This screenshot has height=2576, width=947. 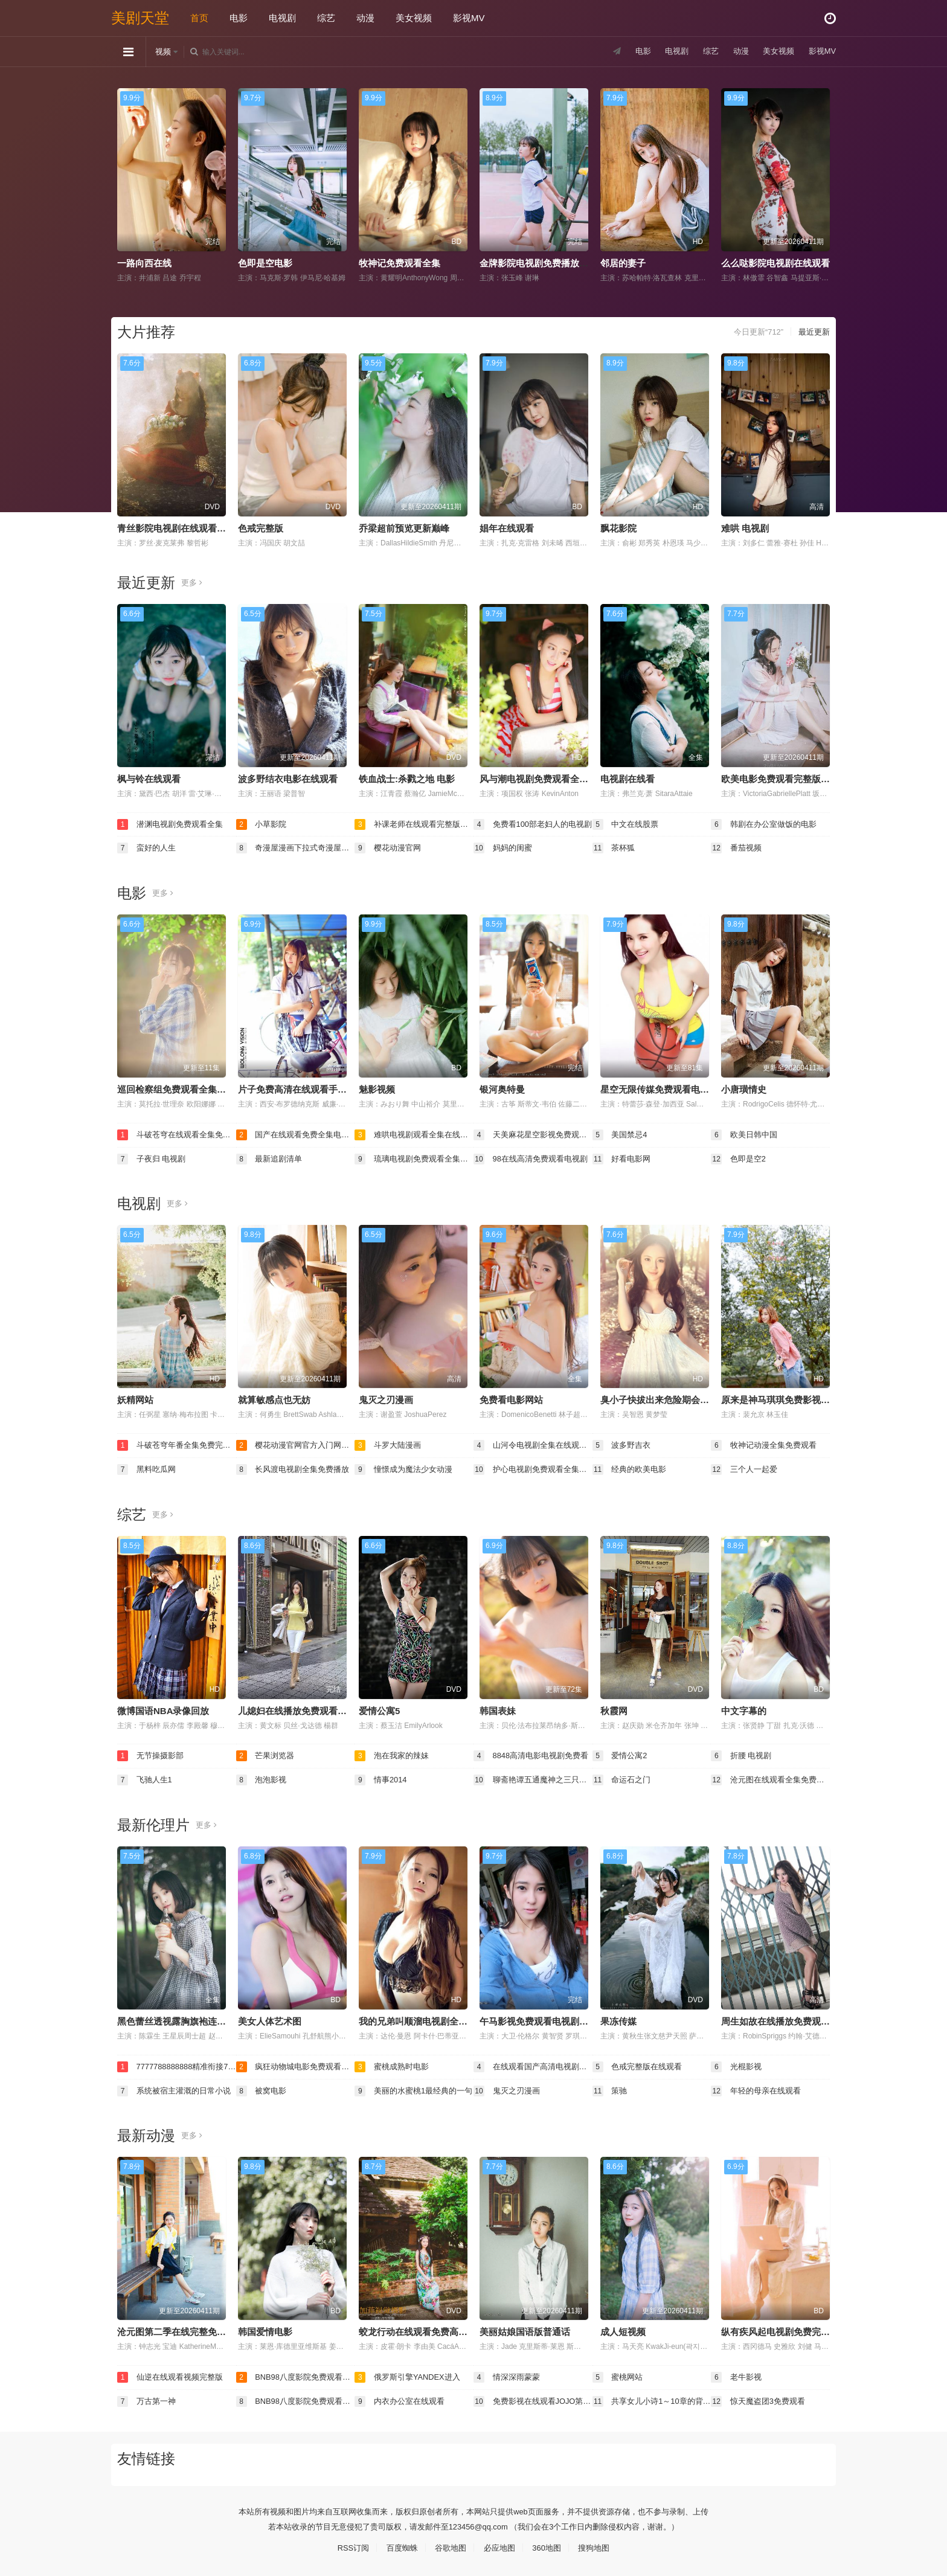 What do you see at coordinates (737, 847) in the screenshot?
I see `番茄视频` at bounding box center [737, 847].